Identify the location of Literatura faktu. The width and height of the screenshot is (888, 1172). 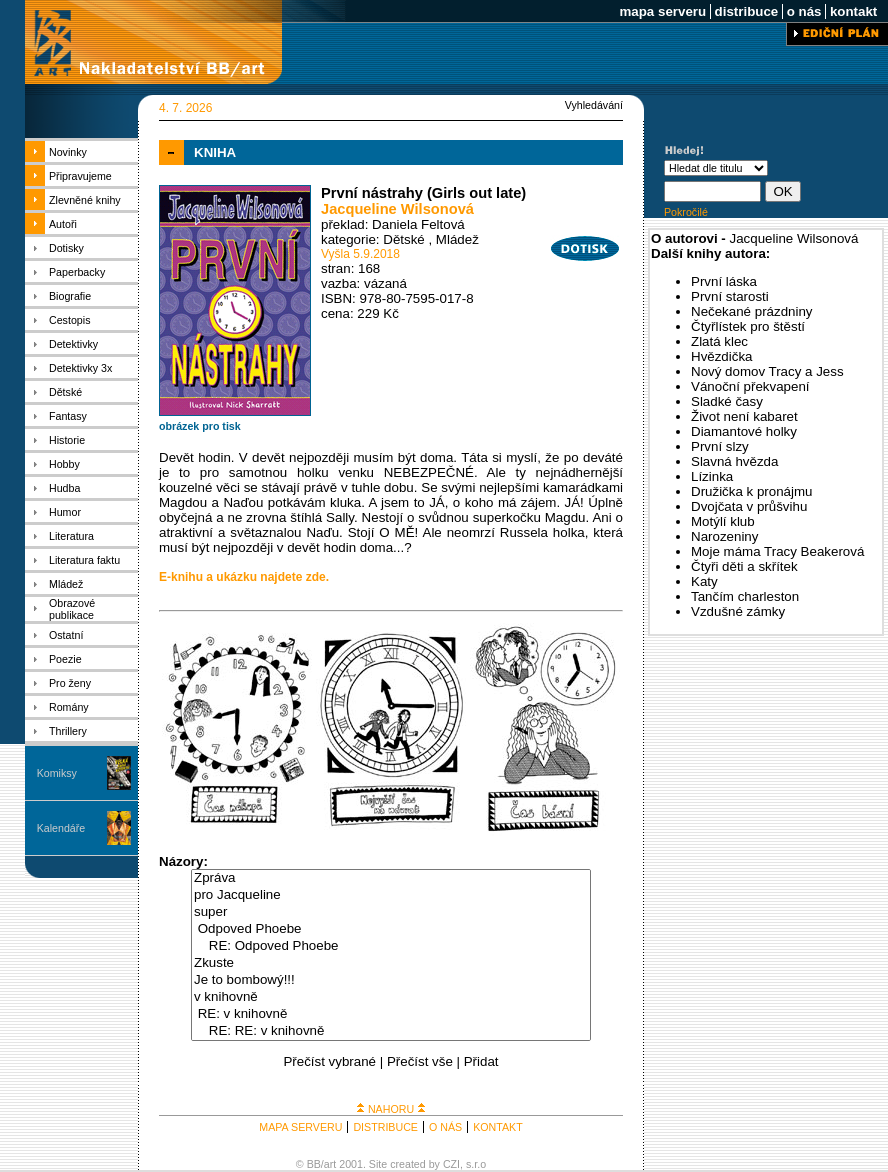
(84, 560).